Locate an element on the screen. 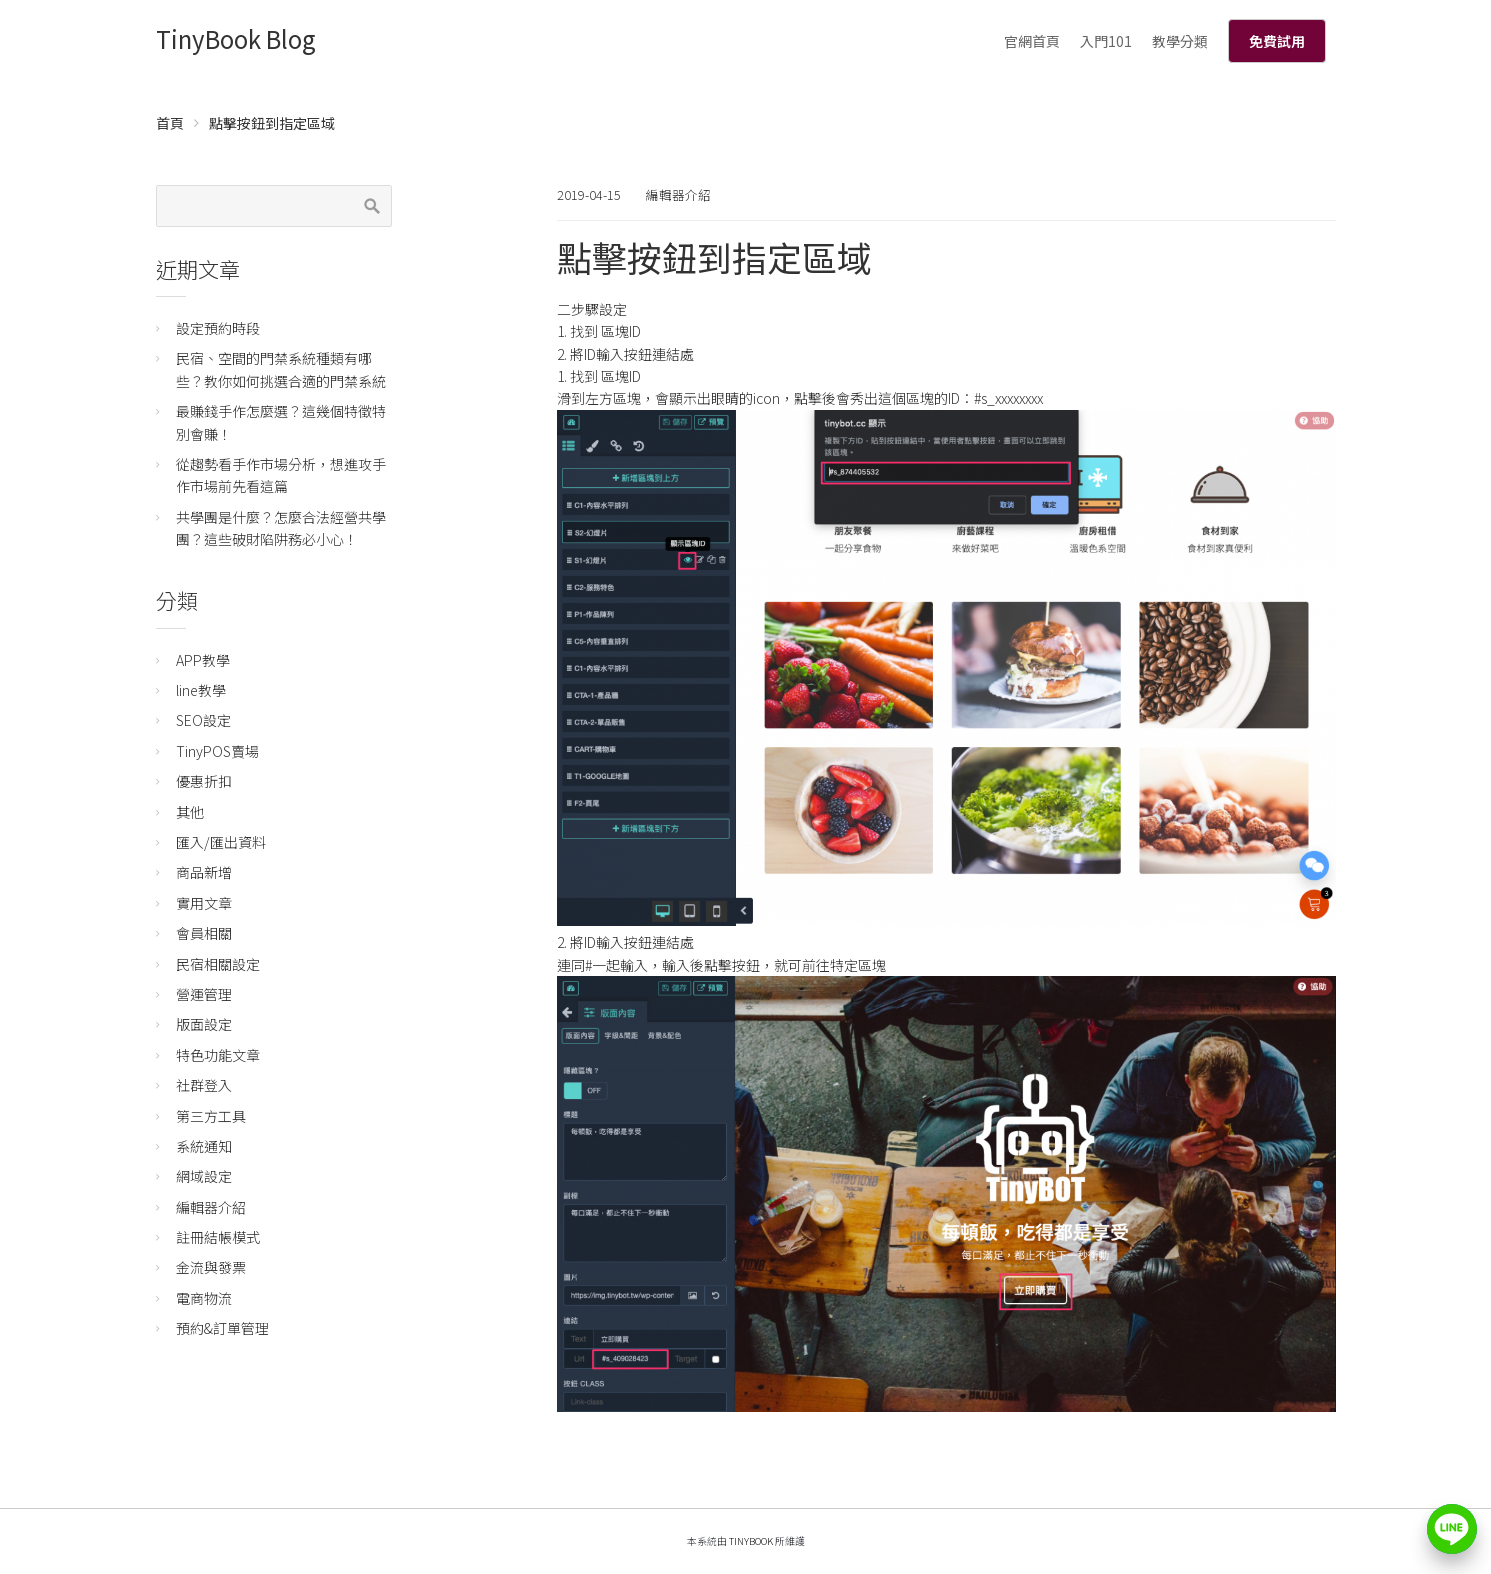 Image resolution: width=1491 pixels, height=1574 pixels. 教學分類 is located at coordinates (1180, 41).